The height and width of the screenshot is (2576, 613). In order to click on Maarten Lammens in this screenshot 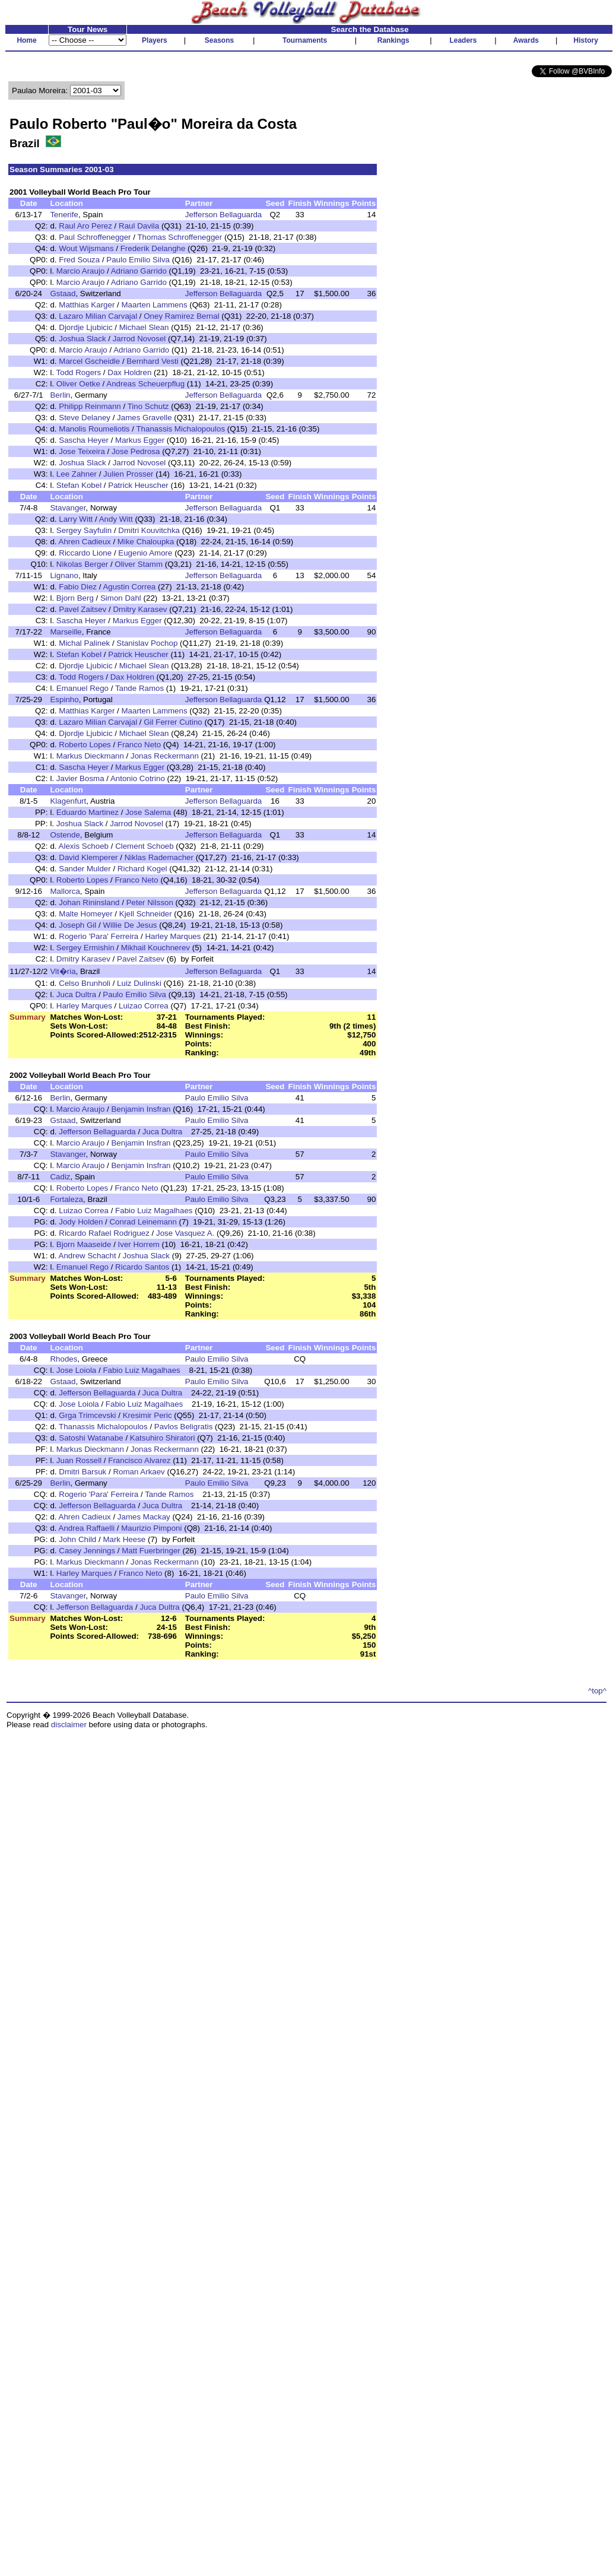, I will do `click(154, 304)`.